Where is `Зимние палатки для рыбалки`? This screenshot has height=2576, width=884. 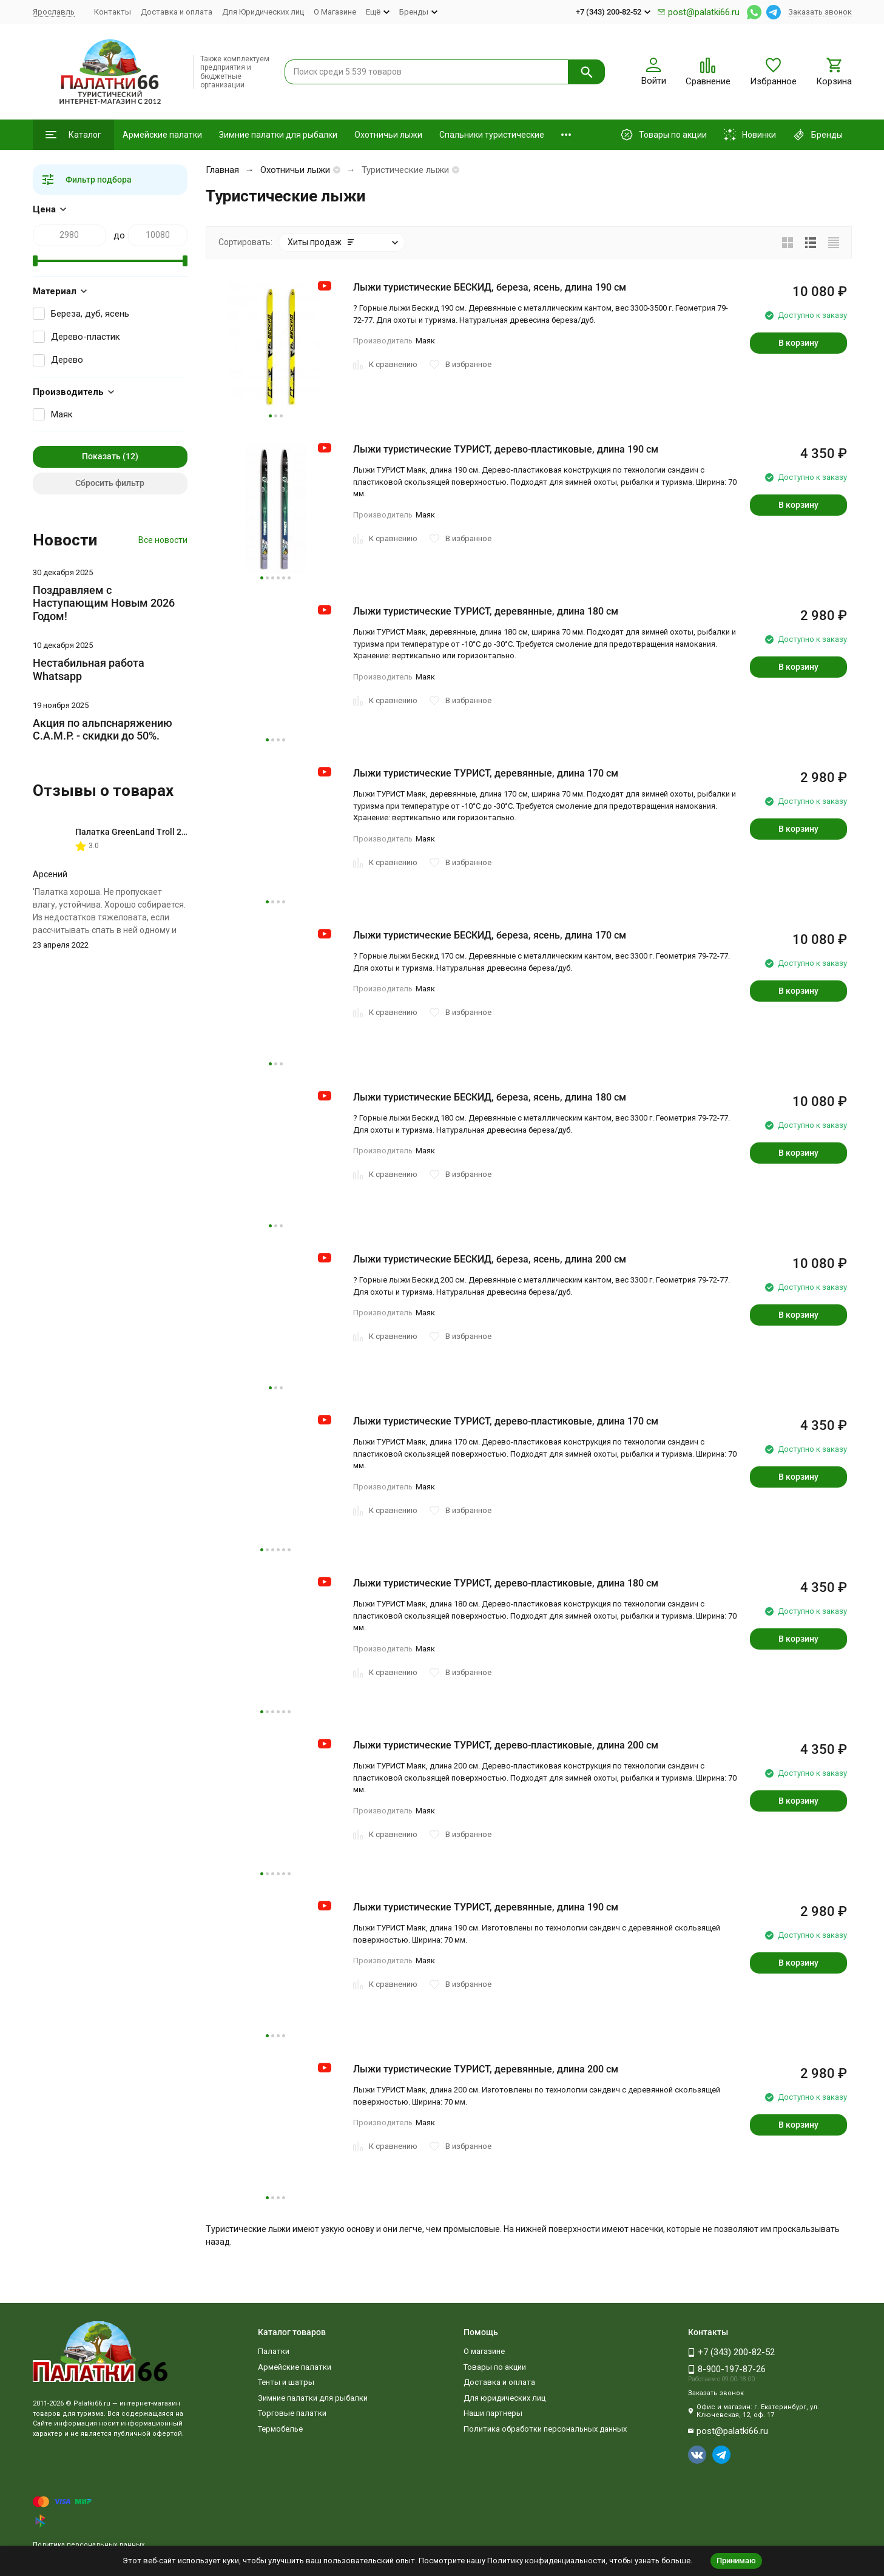
Зимние палатки для рыбалки is located at coordinates (278, 135).